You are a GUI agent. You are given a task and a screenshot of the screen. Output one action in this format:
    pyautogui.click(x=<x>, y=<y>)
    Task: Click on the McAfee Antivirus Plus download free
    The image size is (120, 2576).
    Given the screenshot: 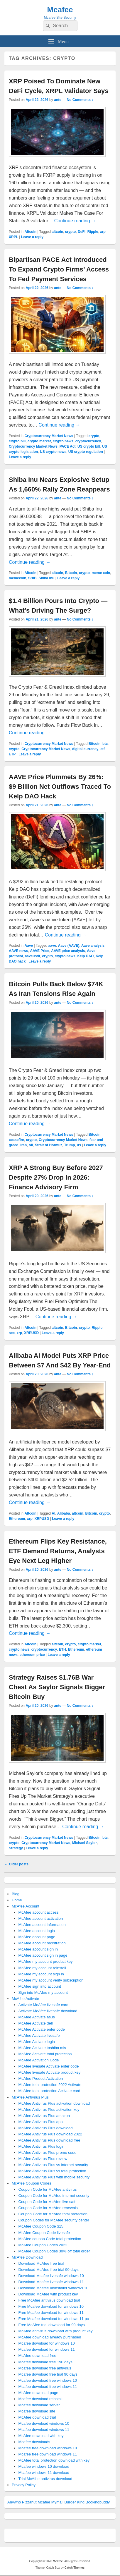 What is the action you would take?
    pyautogui.click(x=49, y=2140)
    